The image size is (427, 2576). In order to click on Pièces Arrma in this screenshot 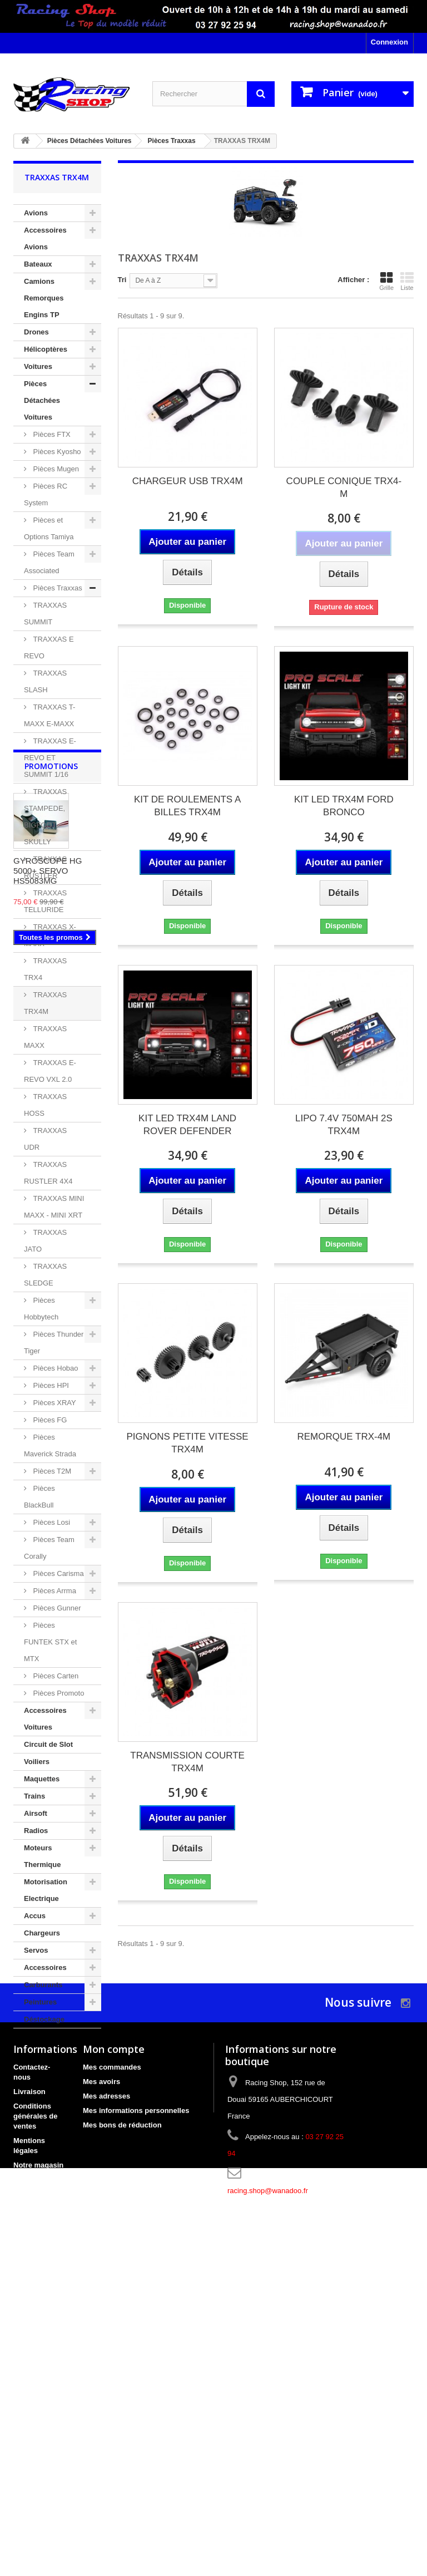, I will do `click(53, 1591)`.